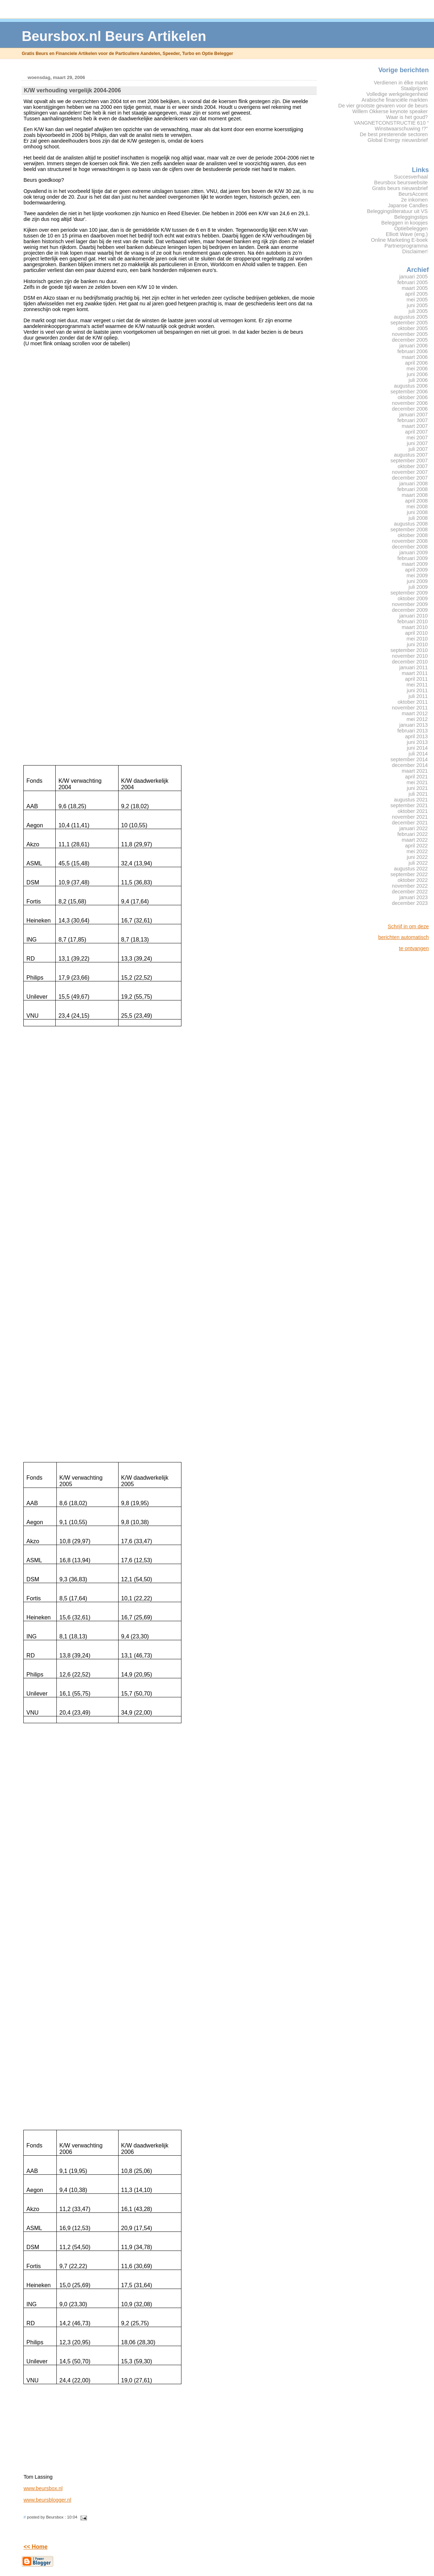 This screenshot has width=434, height=2576. Describe the element at coordinates (414, 483) in the screenshot. I see `januari 2008` at that location.